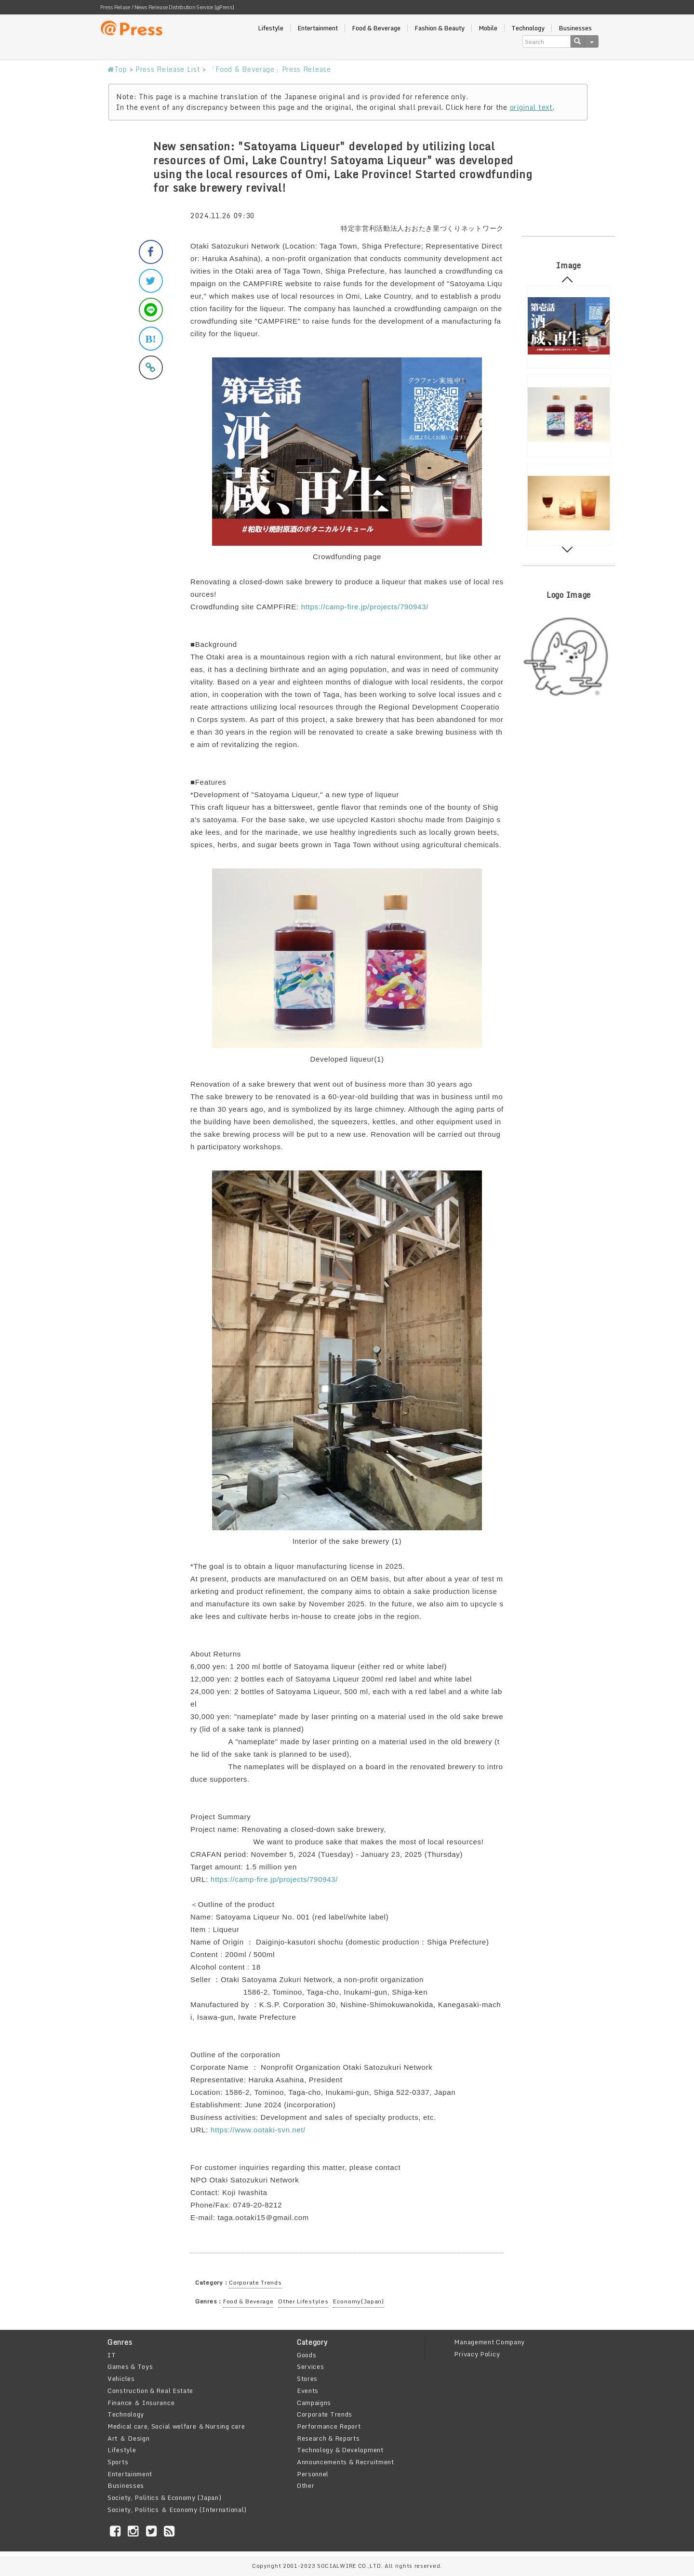 This screenshot has height=2576, width=694. I want to click on 「Food & Beverage」Press Release, so click(270, 69).